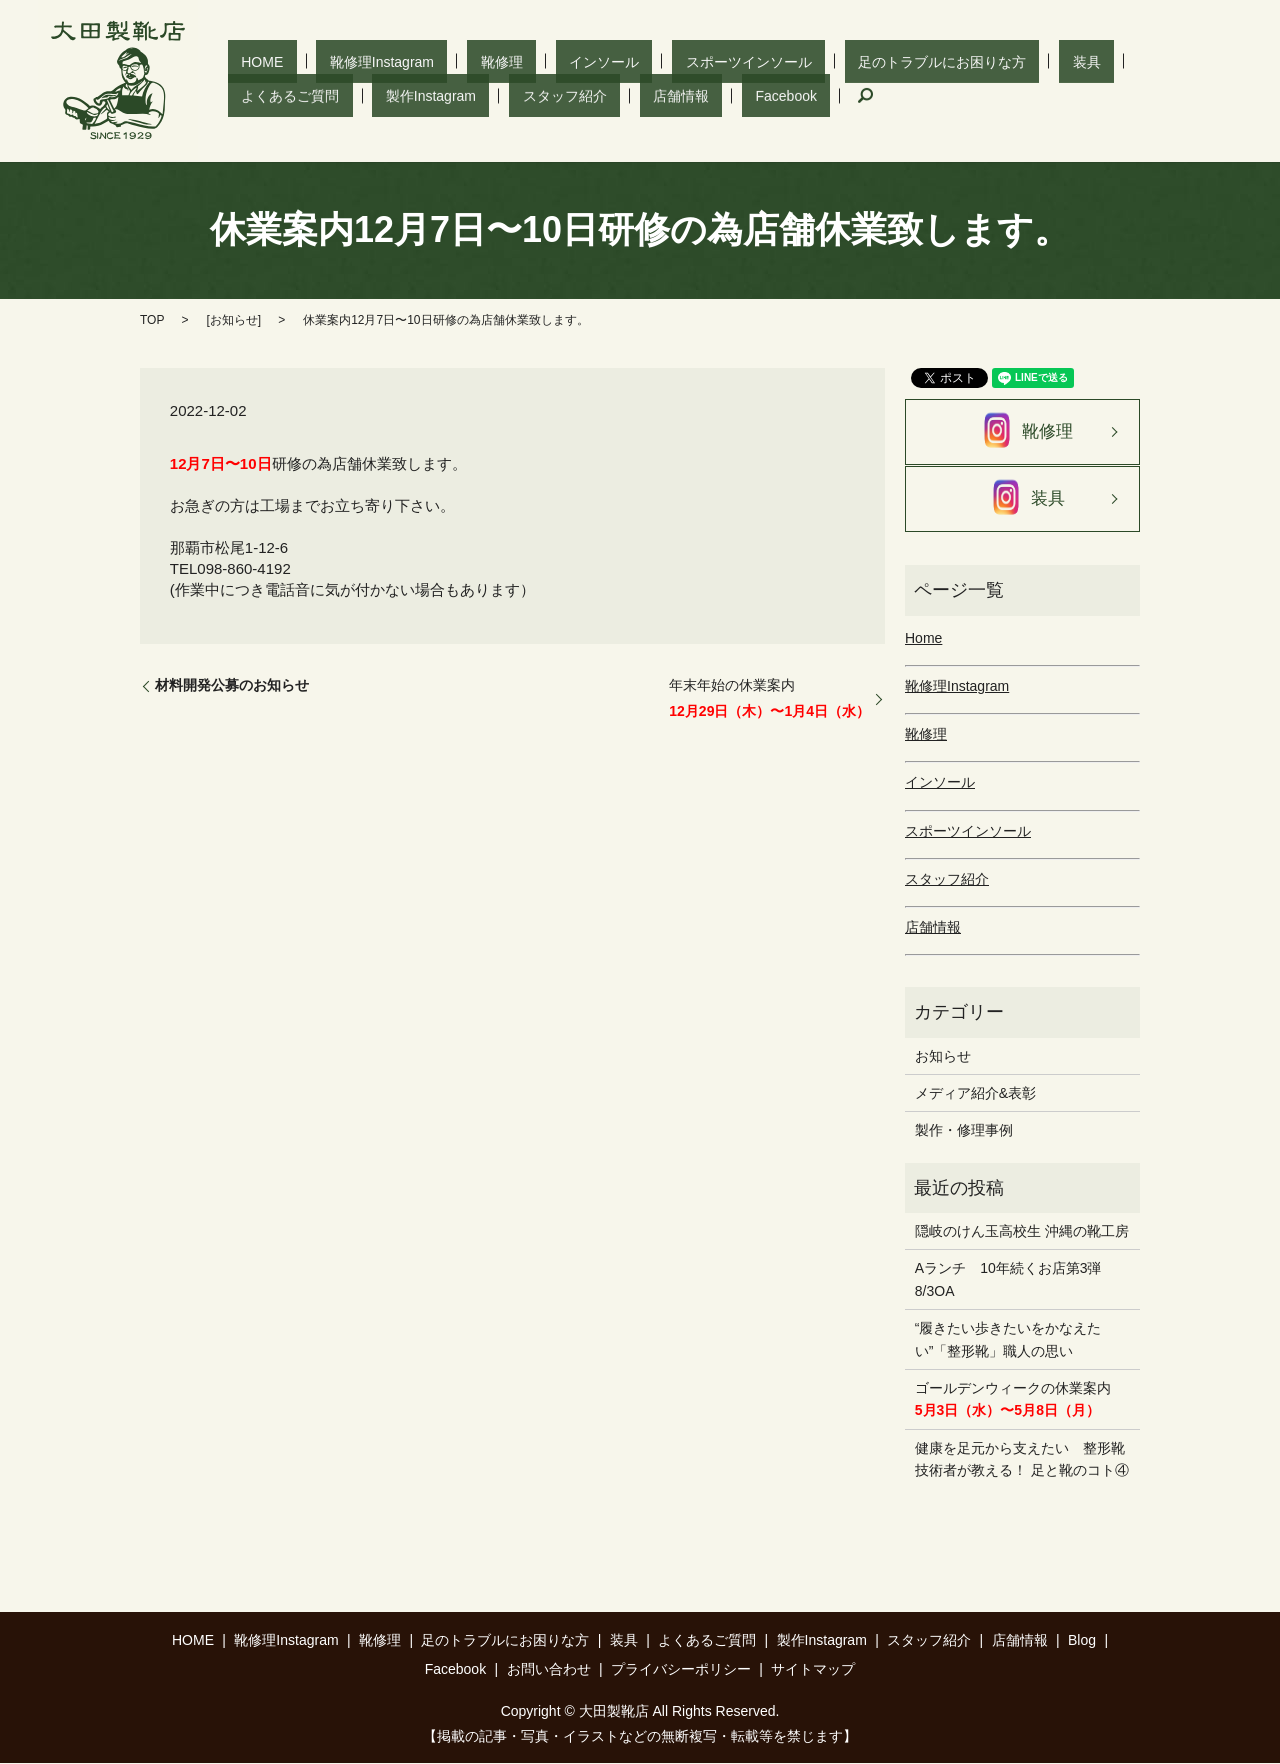 This screenshot has height=1764, width=1280. Describe the element at coordinates (1082, 1641) in the screenshot. I see `Blog` at that location.